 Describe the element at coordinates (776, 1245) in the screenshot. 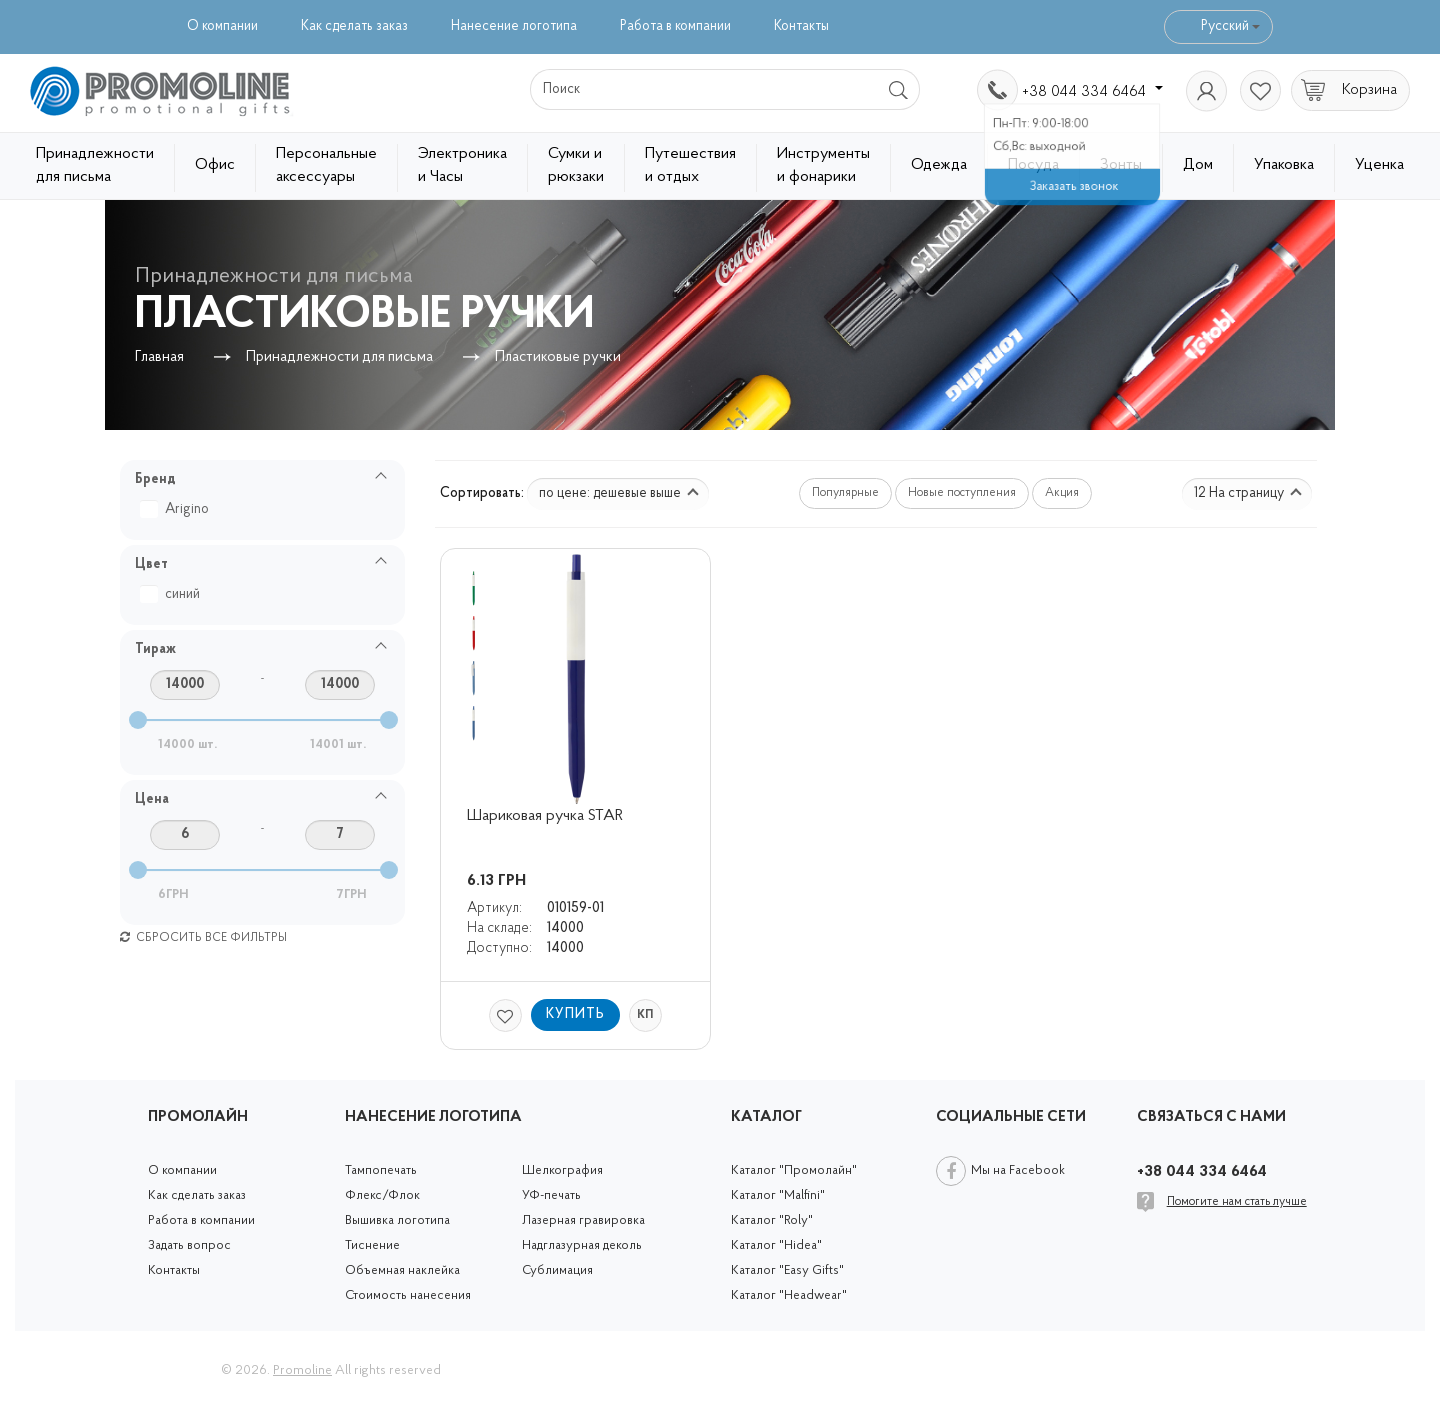

I see `Каталог "Hidea"` at that location.